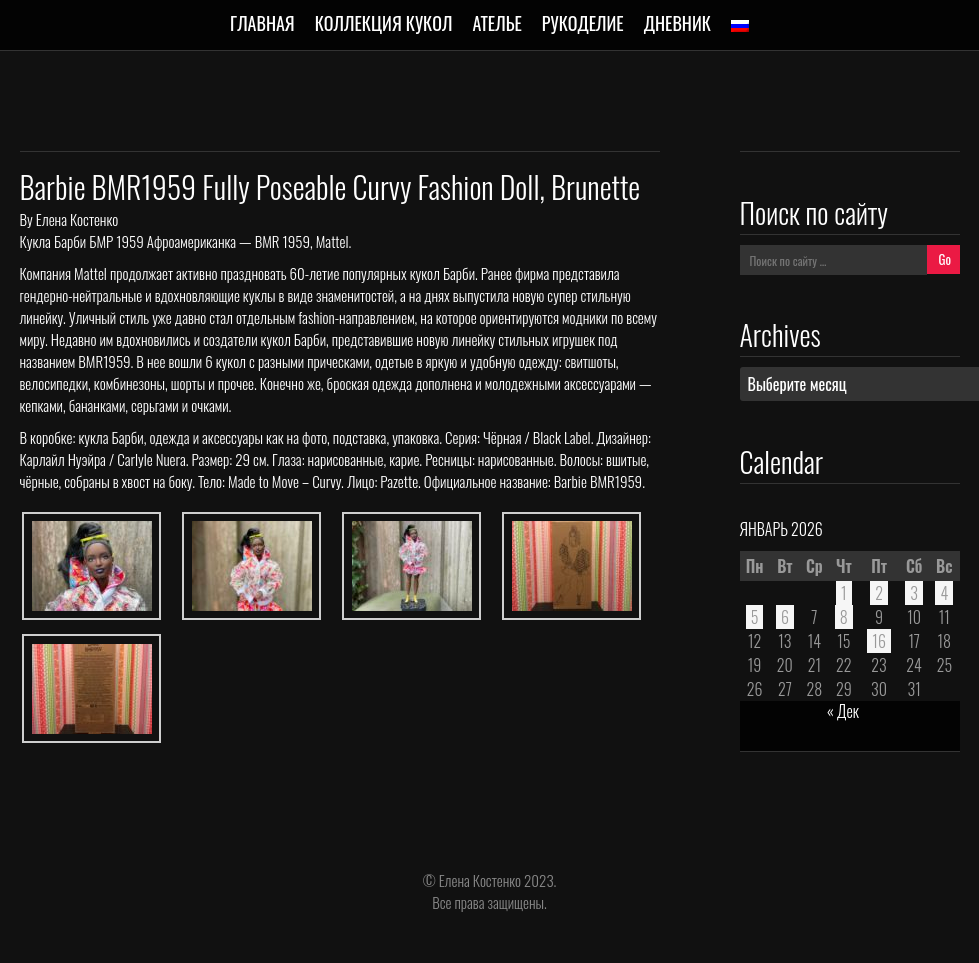  I want to click on 8 [Записи, опубликованные 08.01.2026], so click(844, 617).